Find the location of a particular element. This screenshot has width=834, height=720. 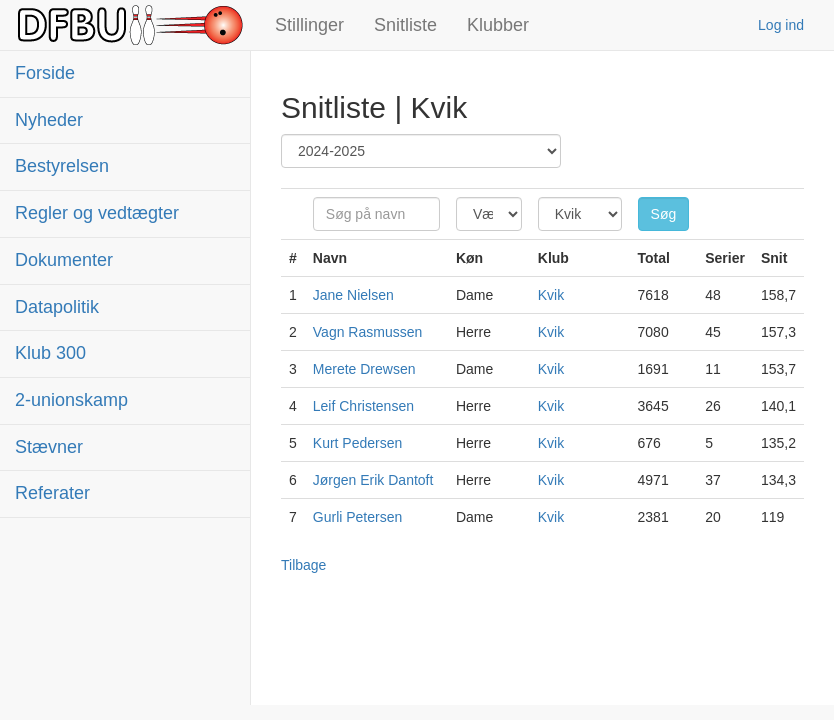

Regler og vedtægter is located at coordinates (97, 213).